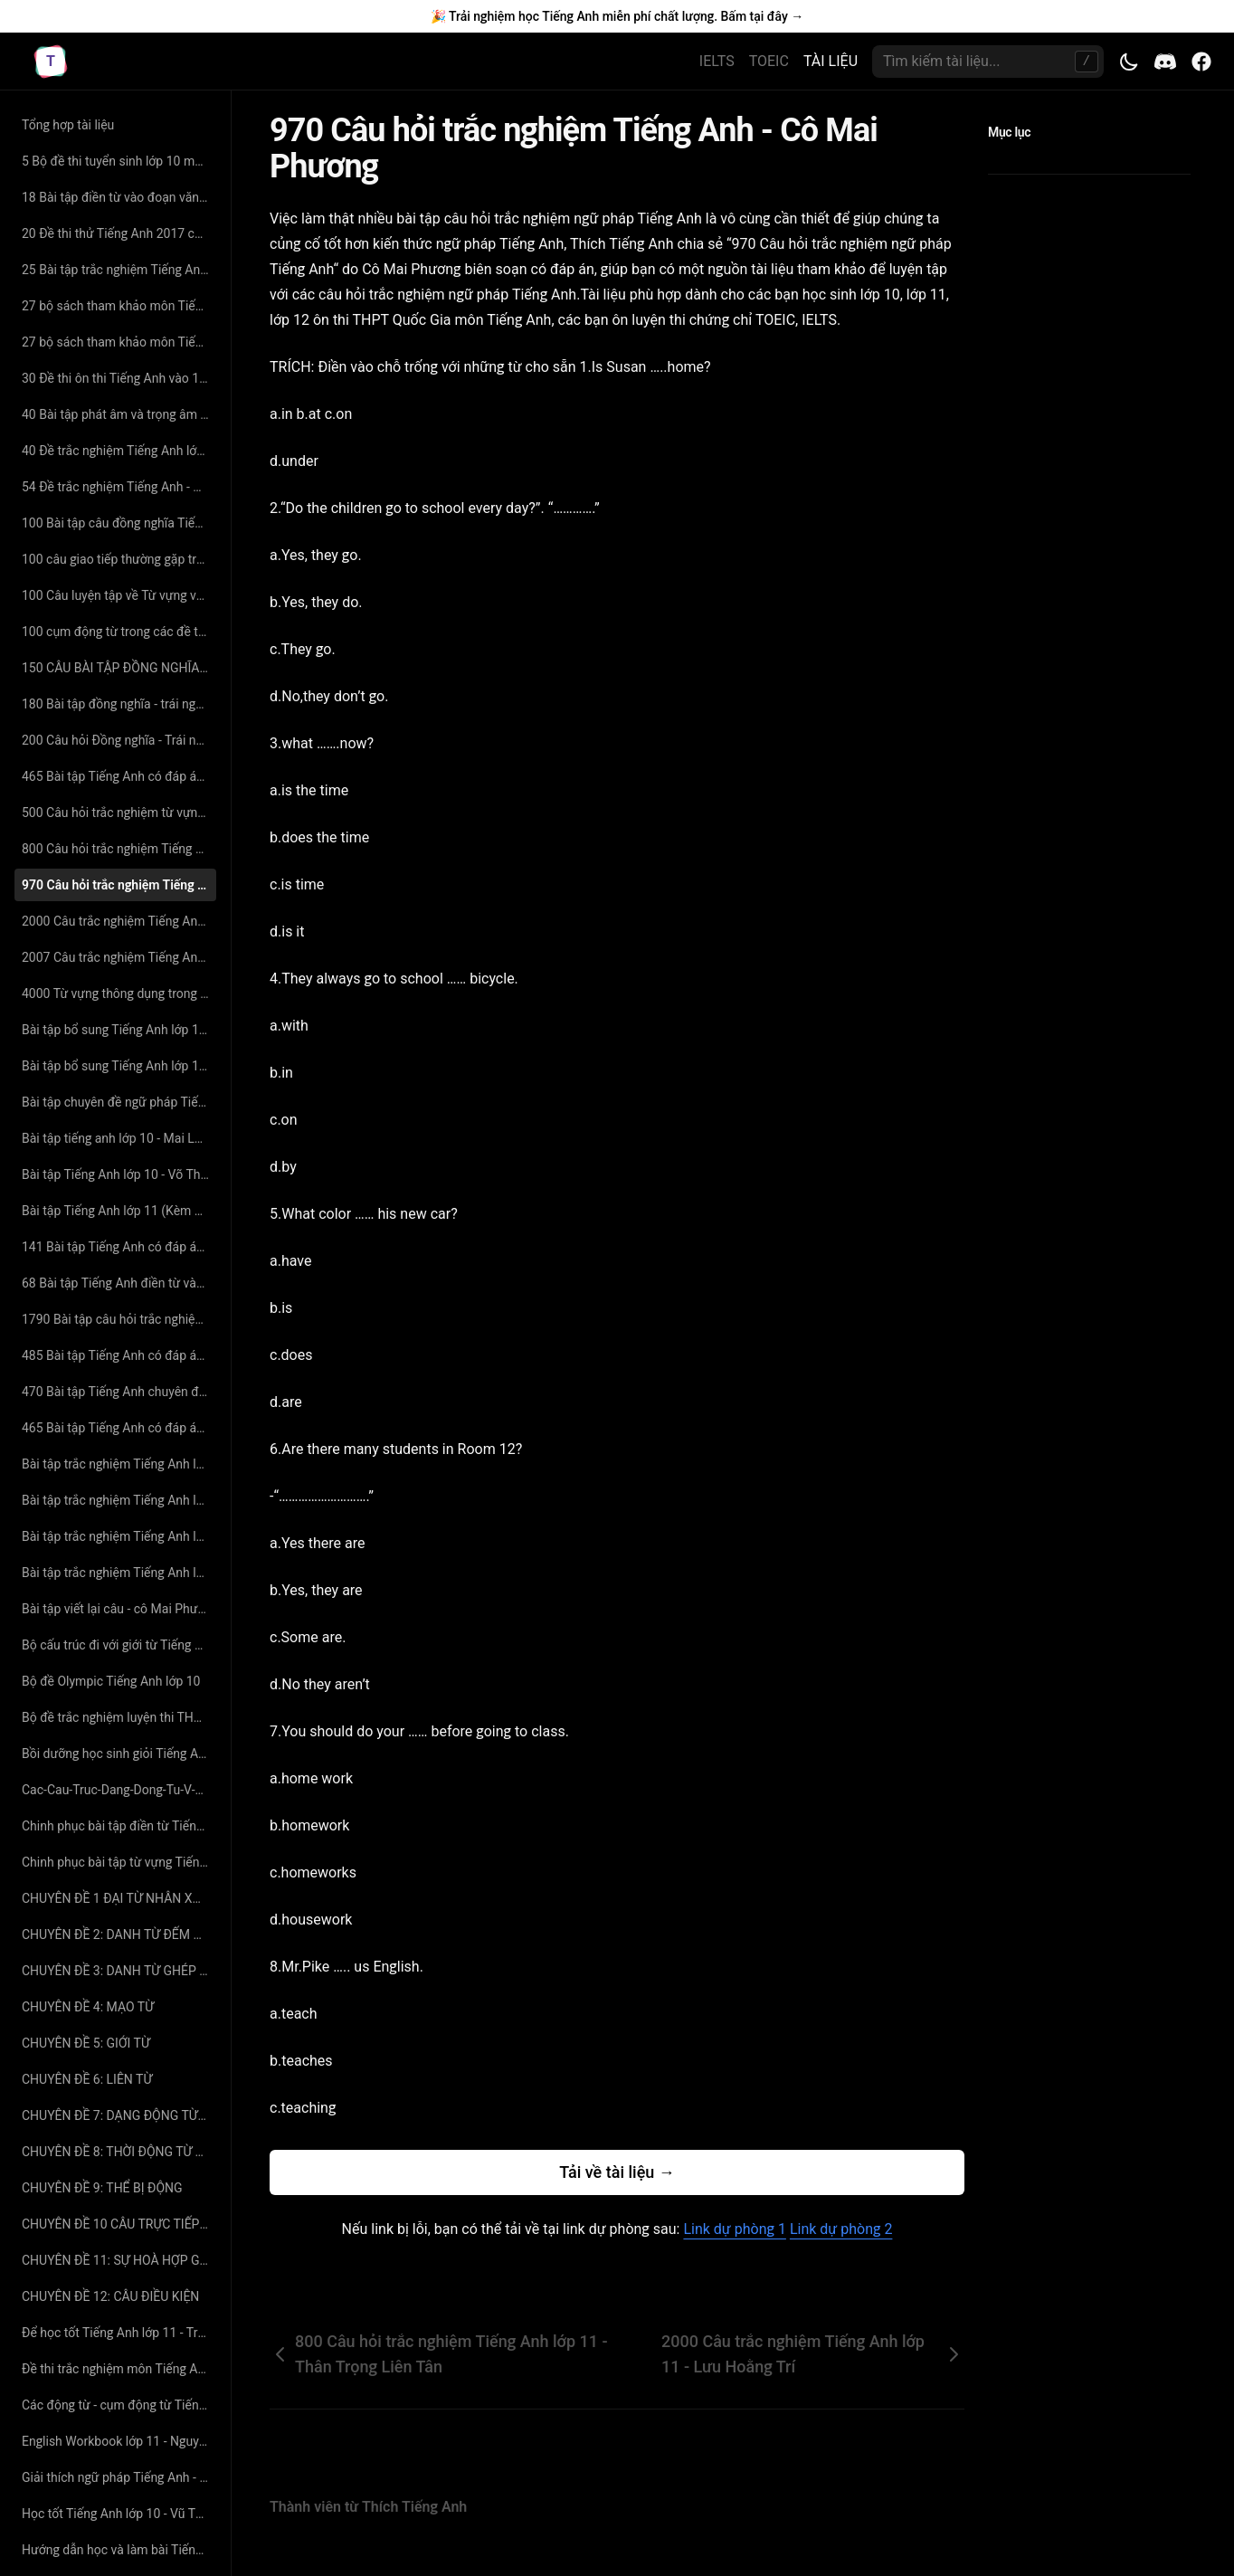  I want to click on Bài tập bổ sung Tiếng Anh lớp 10 - Hoàng Thị Lệ, so click(119, 1029).